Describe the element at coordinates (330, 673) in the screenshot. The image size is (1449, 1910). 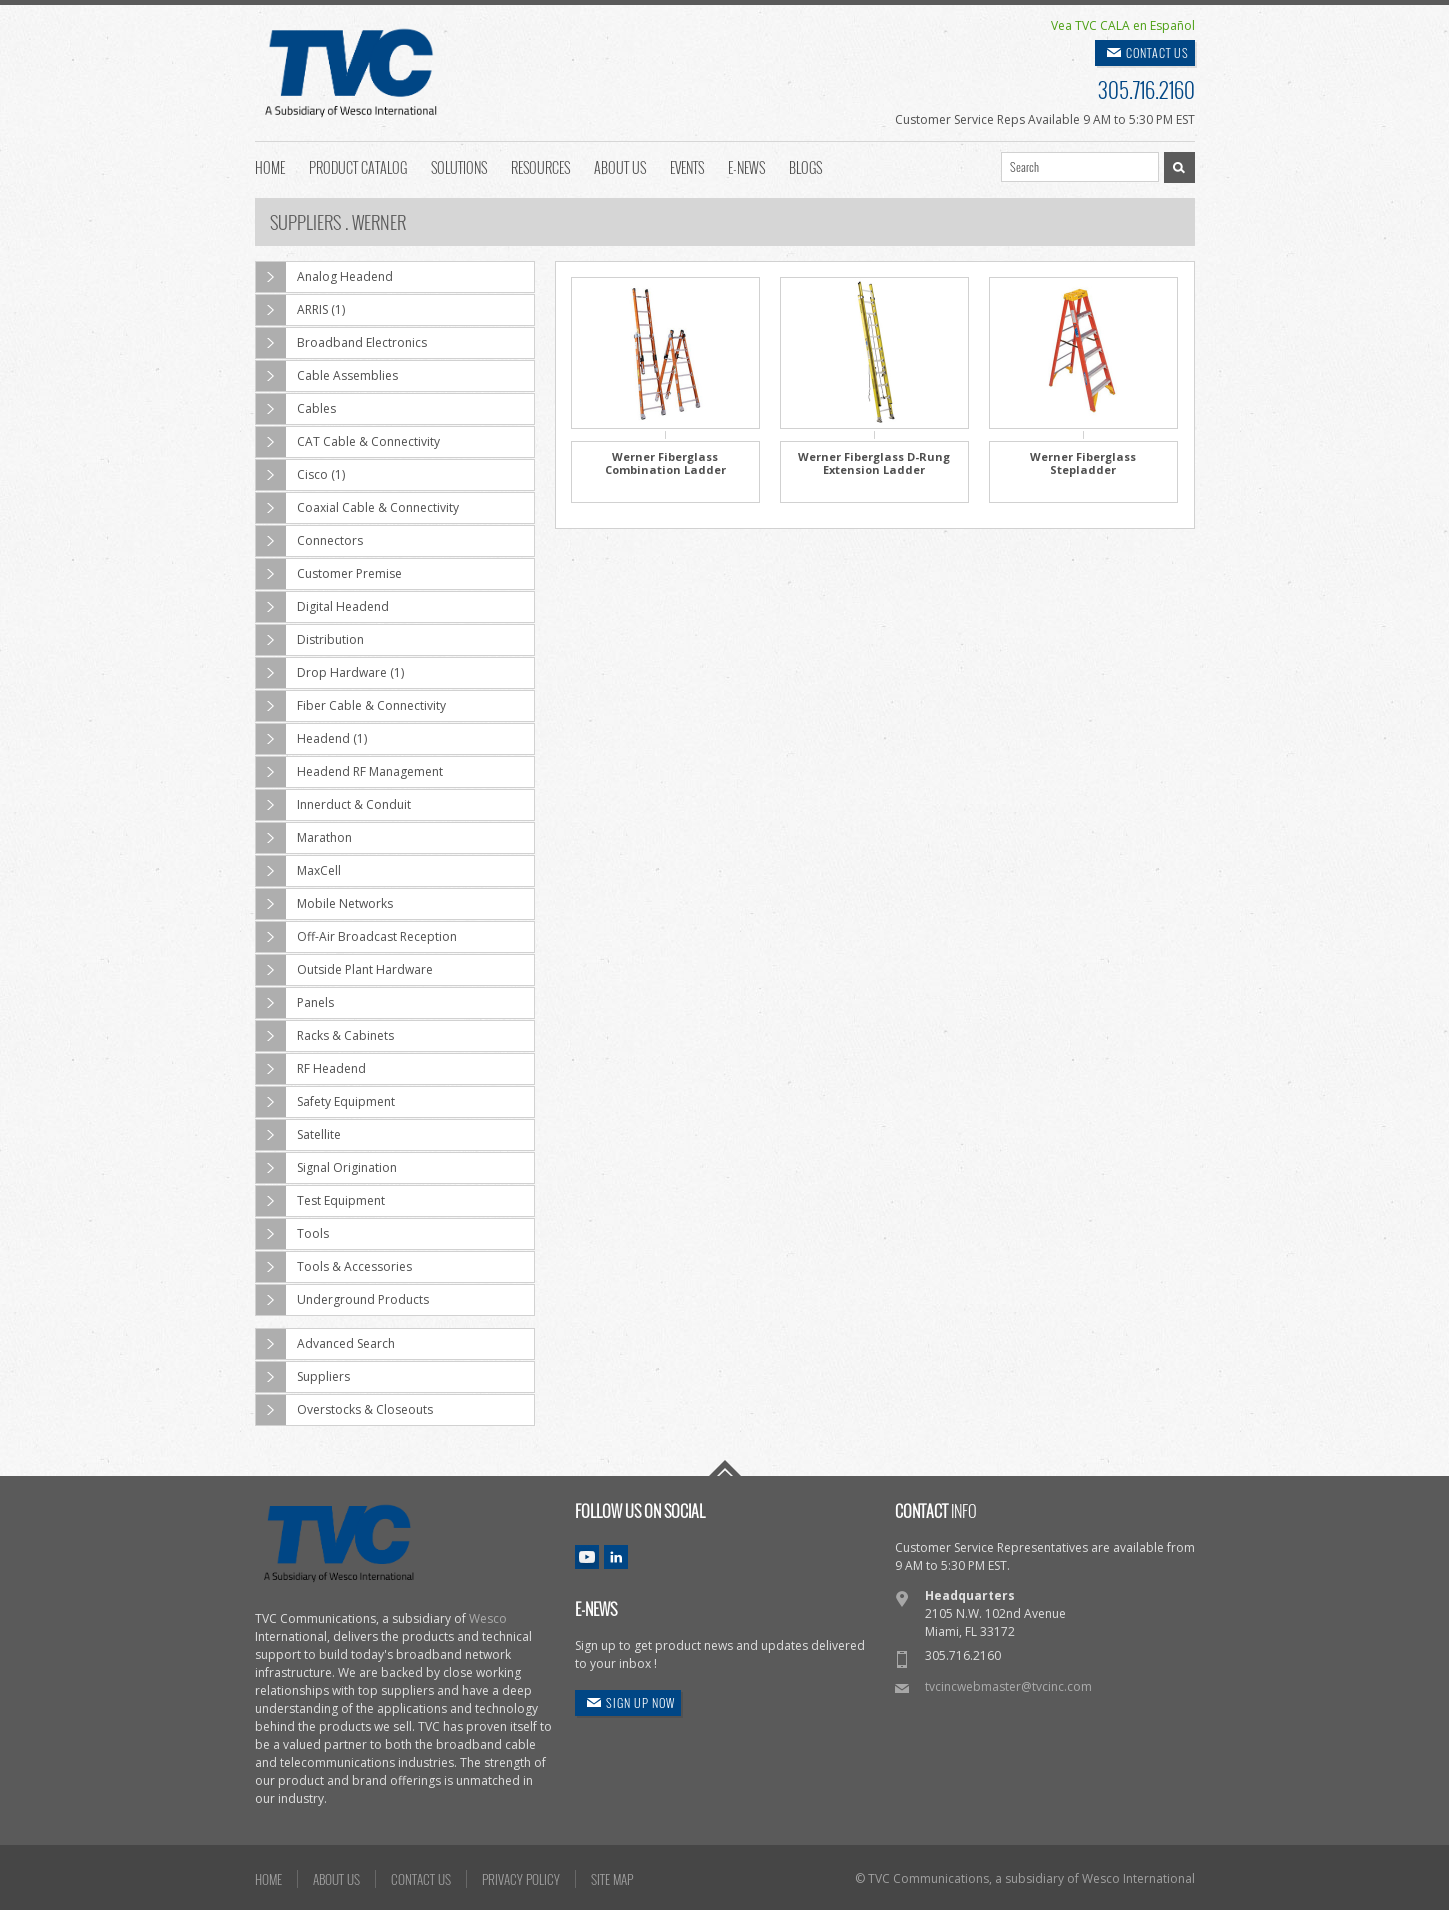
I see `Drop Hardware (1)` at that location.